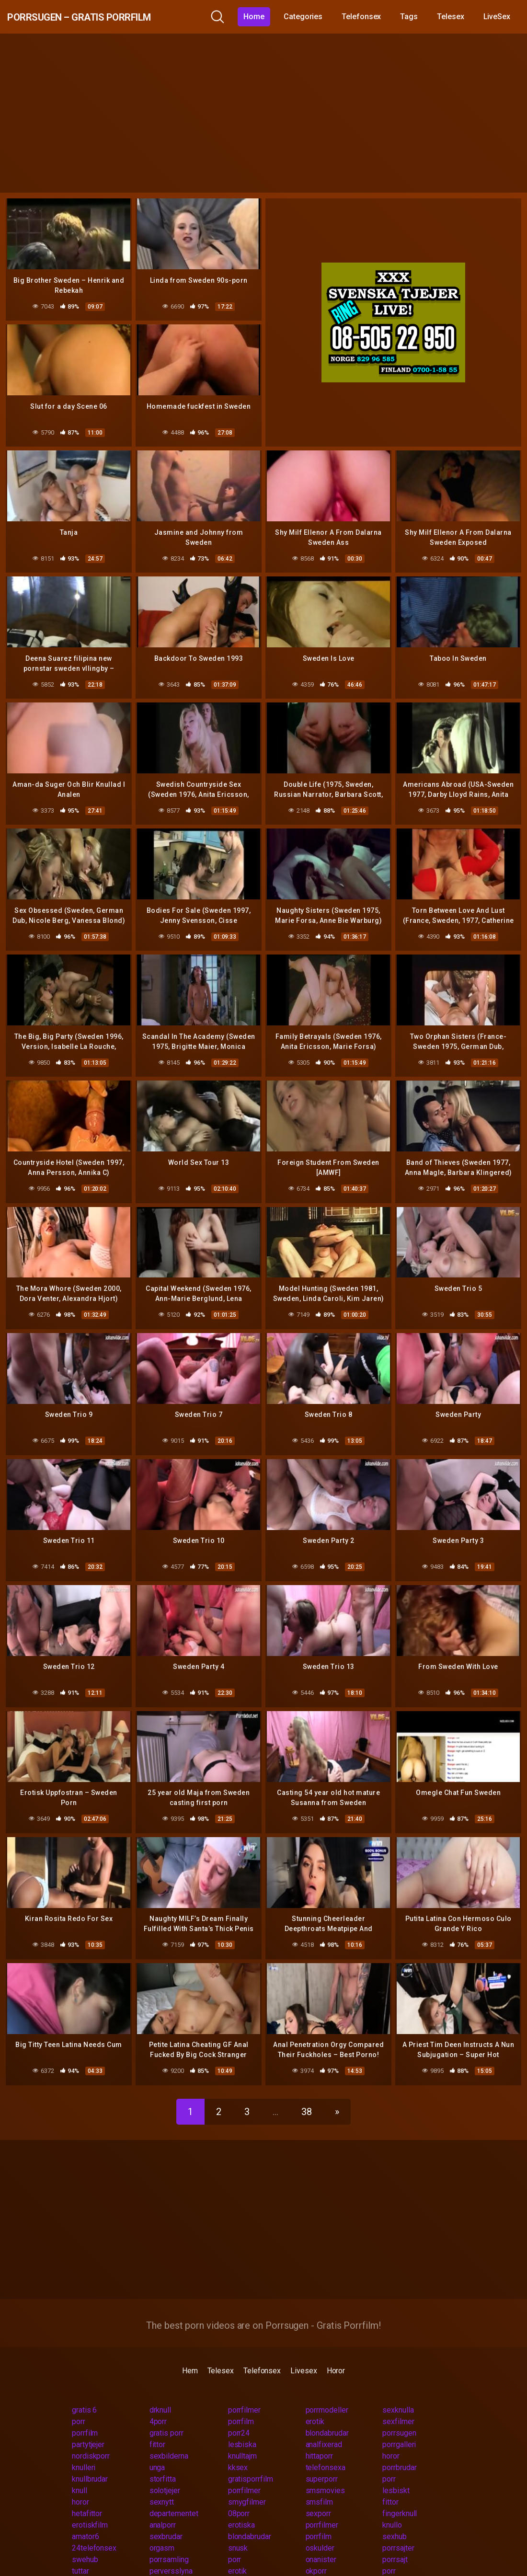 The width and height of the screenshot is (527, 2576). Describe the element at coordinates (109, 16) in the screenshot. I see `Porrsugen – Gratis Porrfilm` at that location.